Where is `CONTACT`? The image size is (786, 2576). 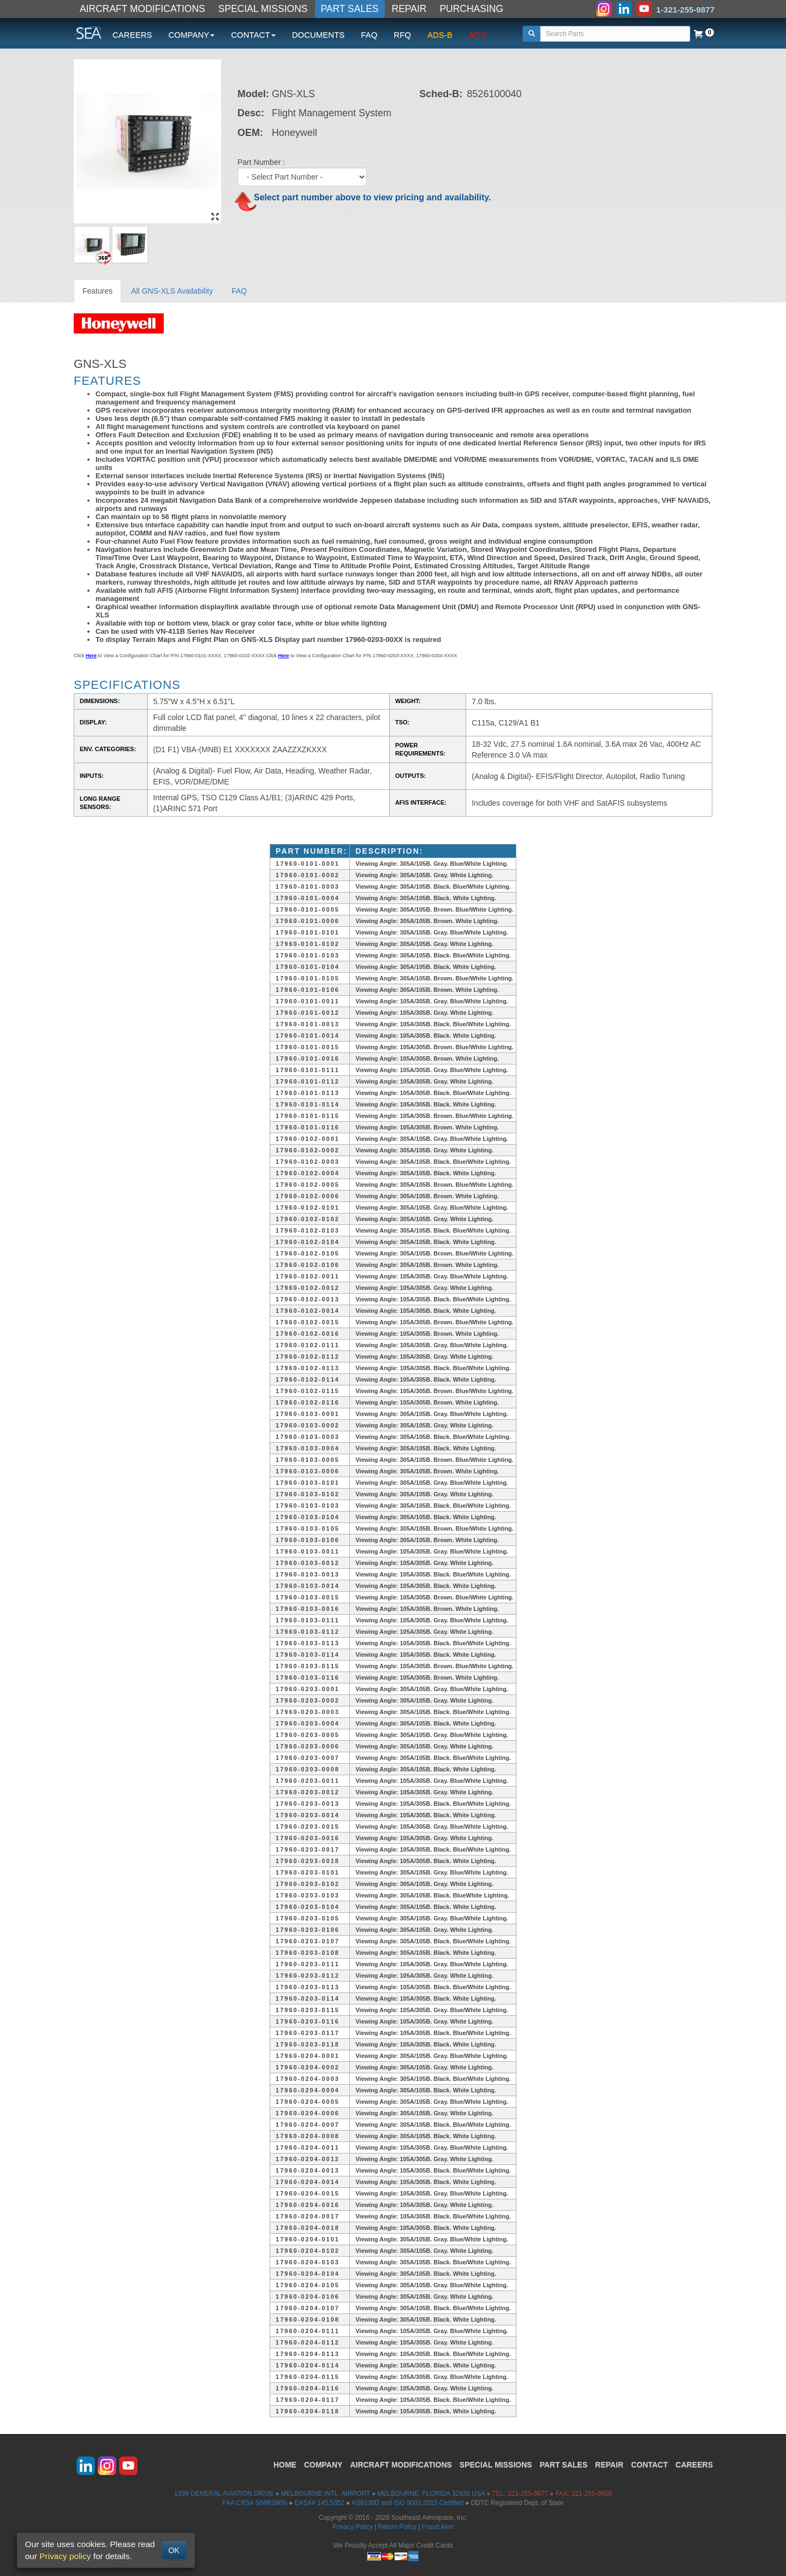
CONTACT is located at coordinates (649, 2464).